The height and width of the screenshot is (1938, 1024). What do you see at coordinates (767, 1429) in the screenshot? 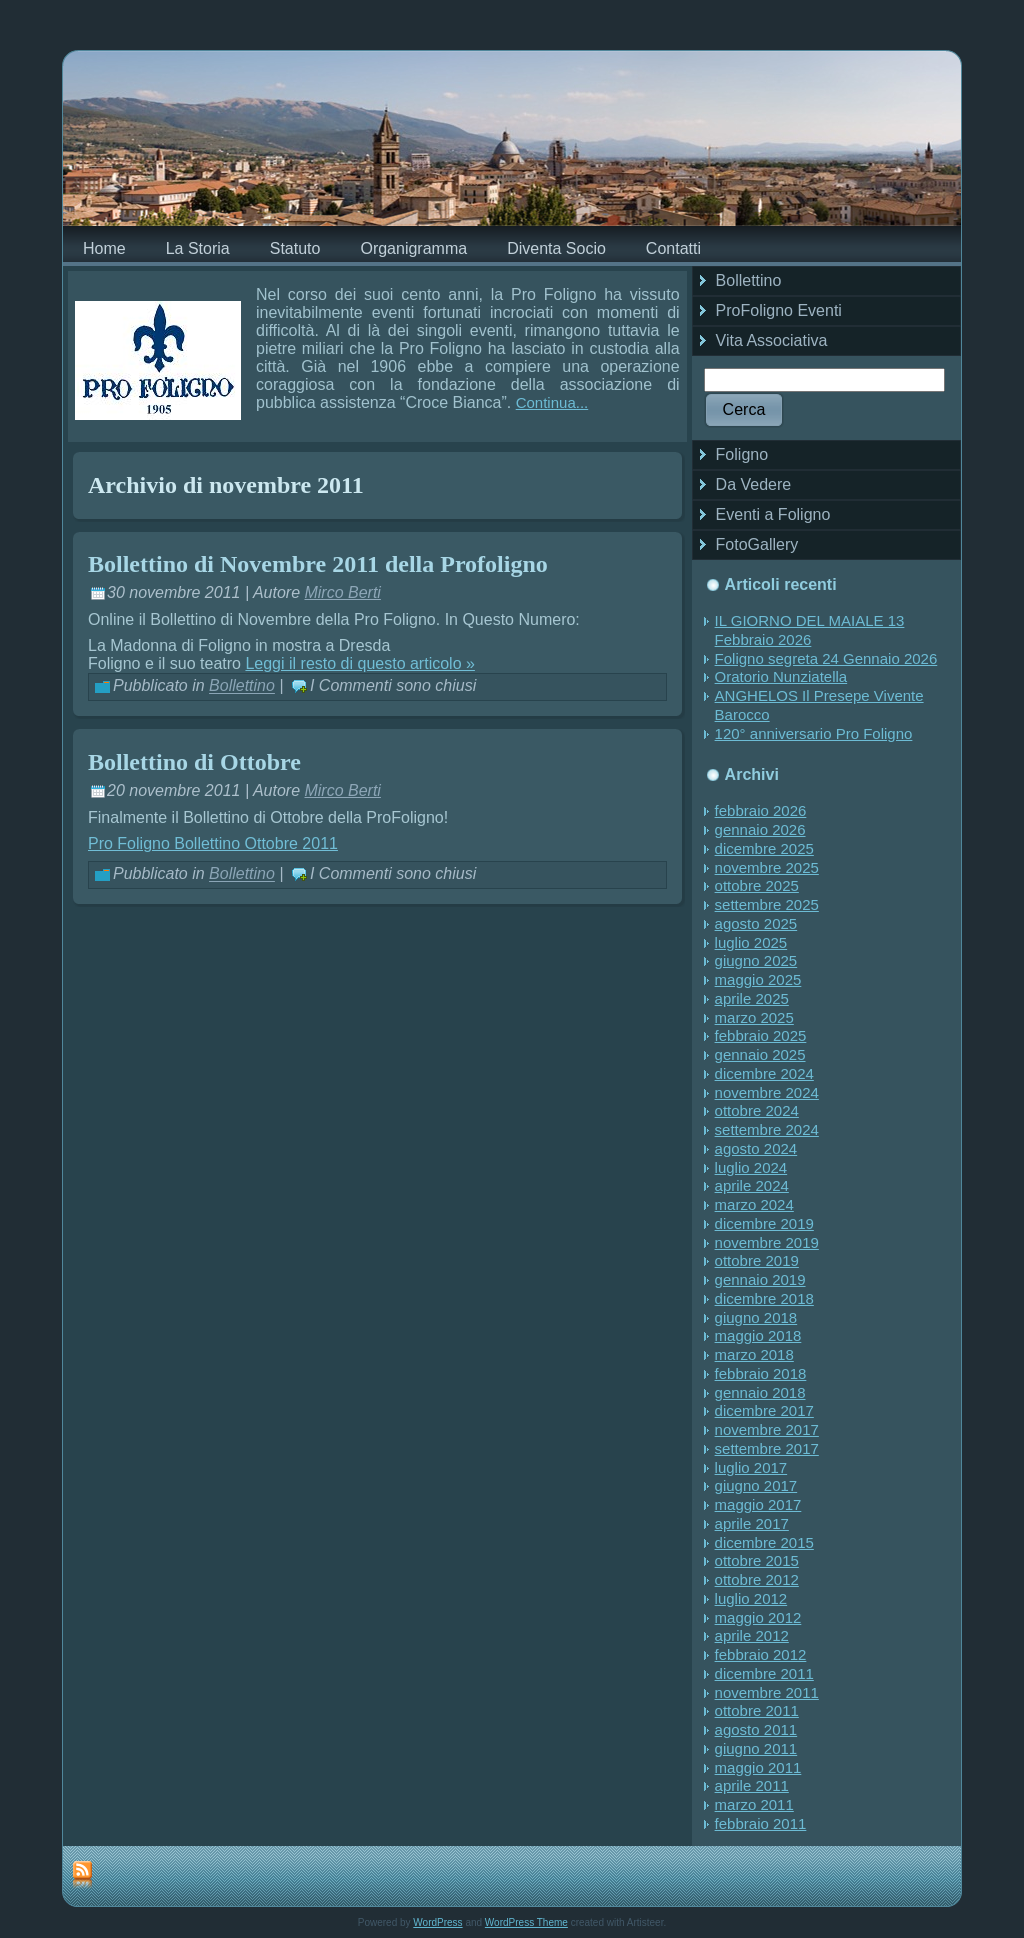
I see `novembre 2017` at bounding box center [767, 1429].